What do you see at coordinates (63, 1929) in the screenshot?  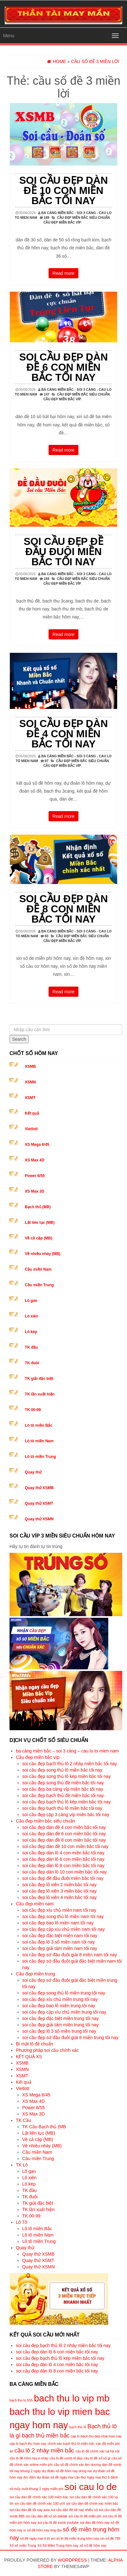 I see `soi cầu đẹp cặp xíu chủ miền nam tối nay` at bounding box center [63, 1929].